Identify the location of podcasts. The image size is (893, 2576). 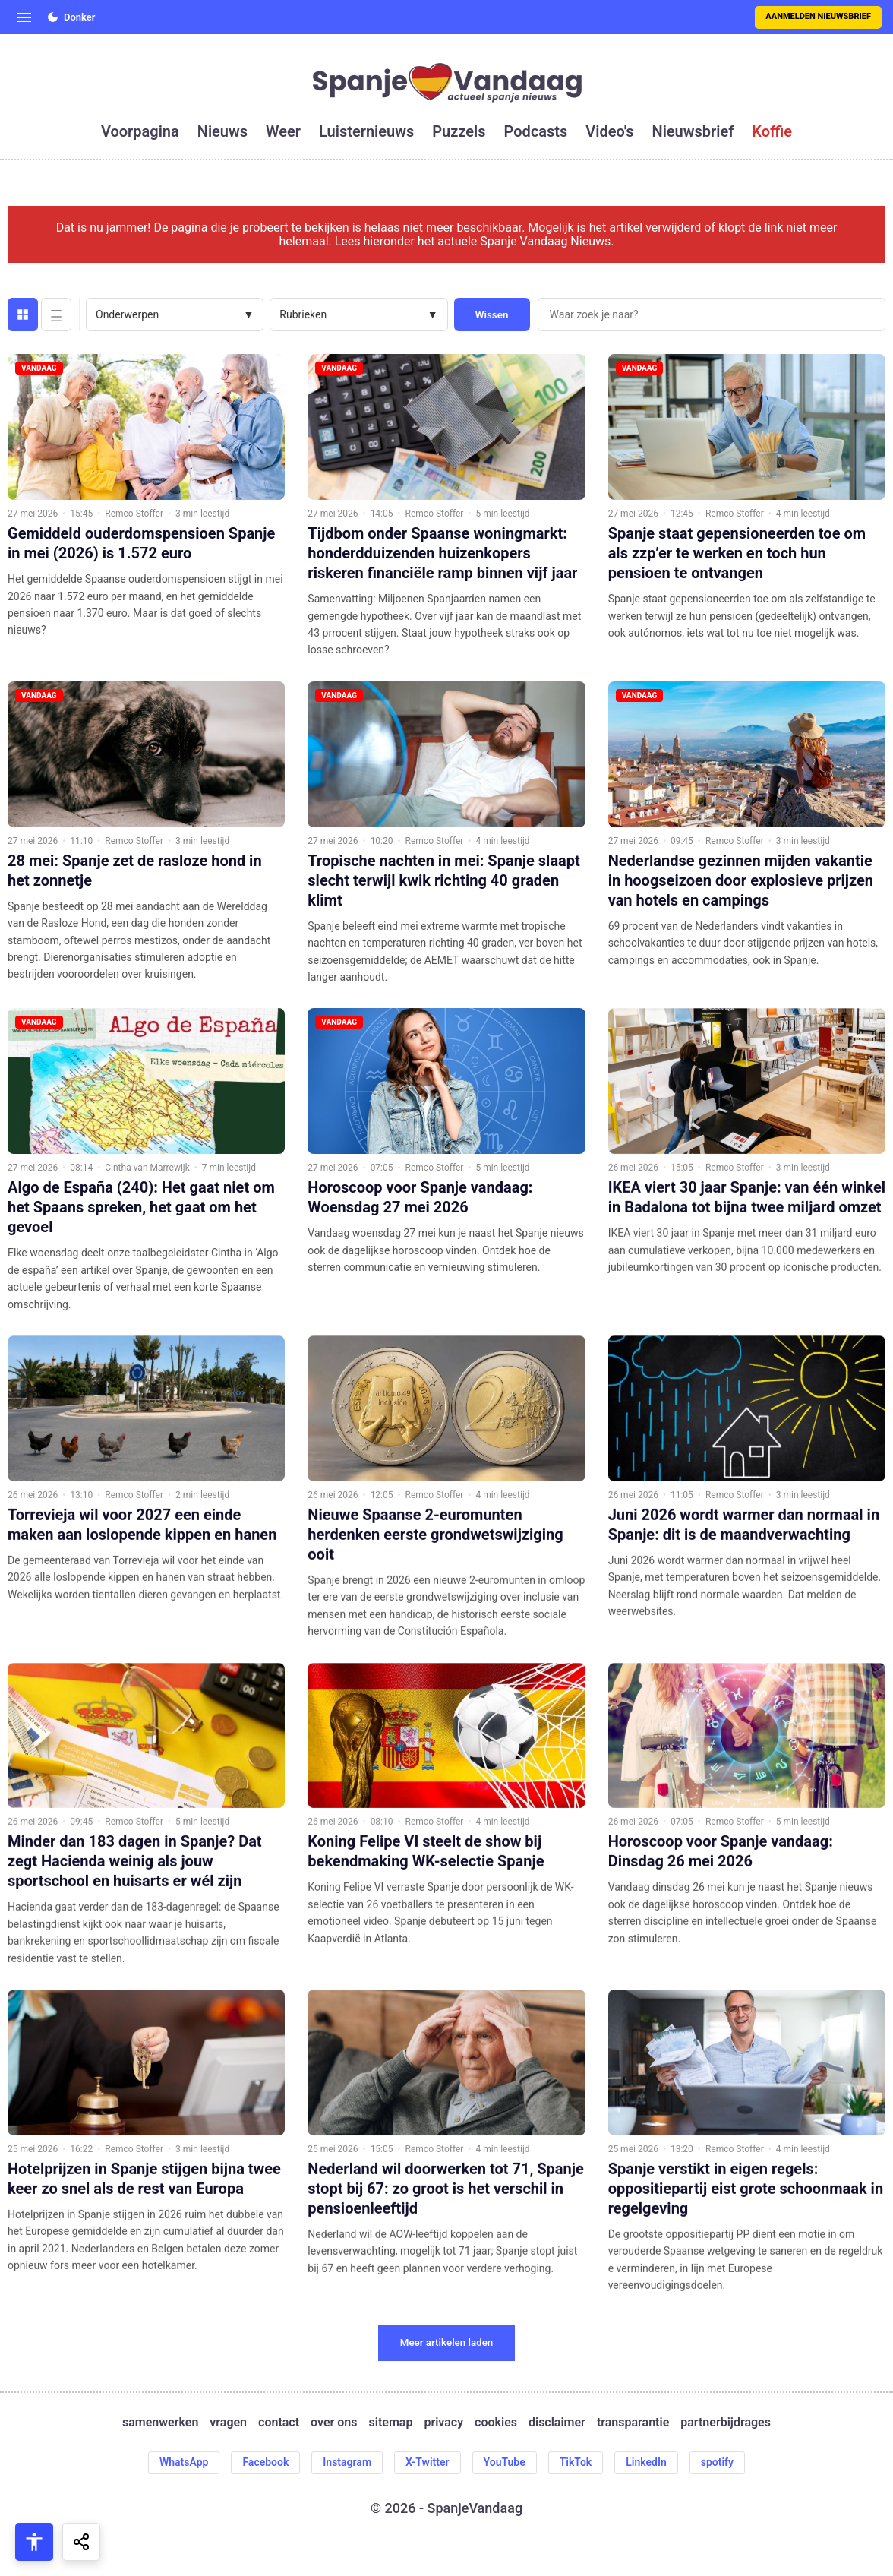
(536, 131).